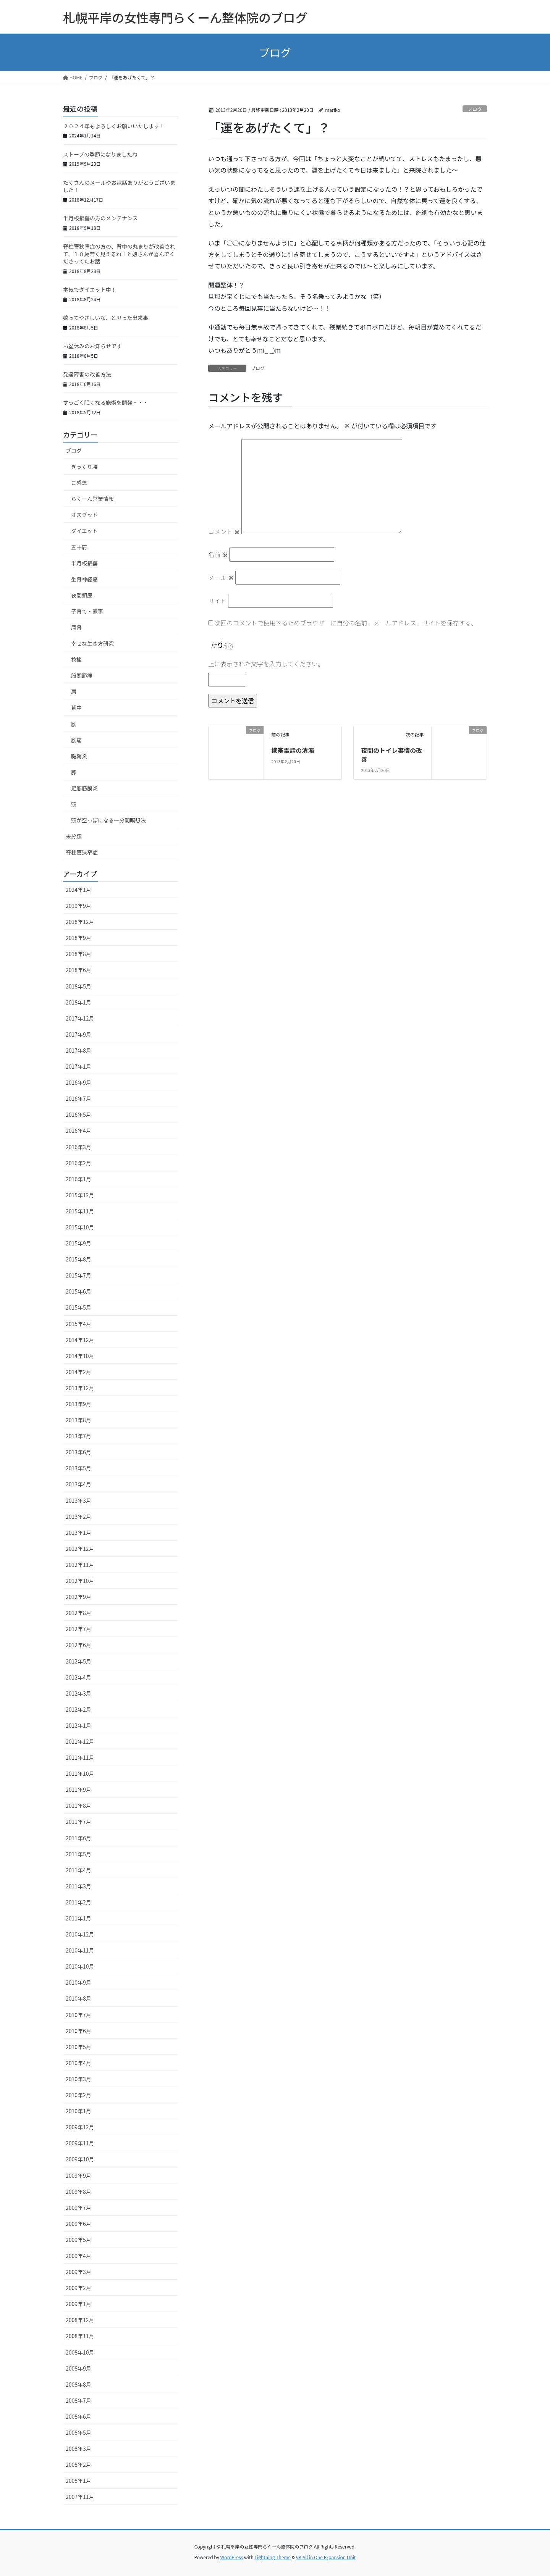 Image resolution: width=550 pixels, height=2576 pixels. What do you see at coordinates (80, 1564) in the screenshot?
I see `2012年11月` at bounding box center [80, 1564].